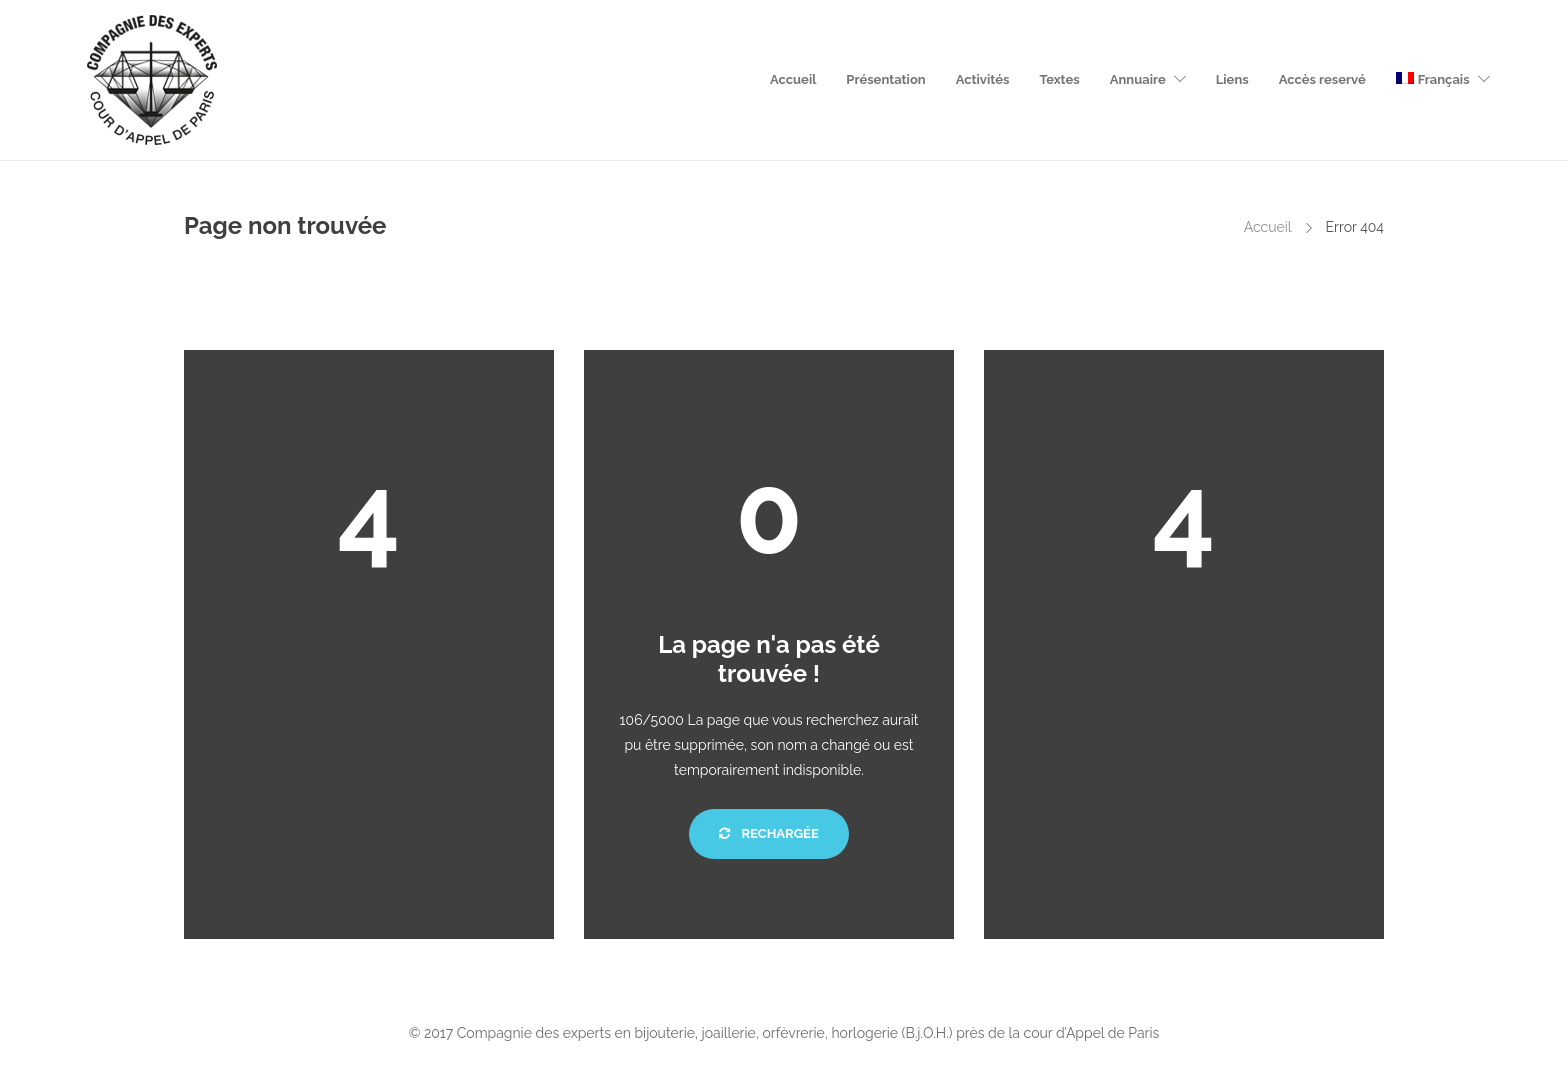 The image size is (1568, 1069). I want to click on Présentation, so click(885, 79).